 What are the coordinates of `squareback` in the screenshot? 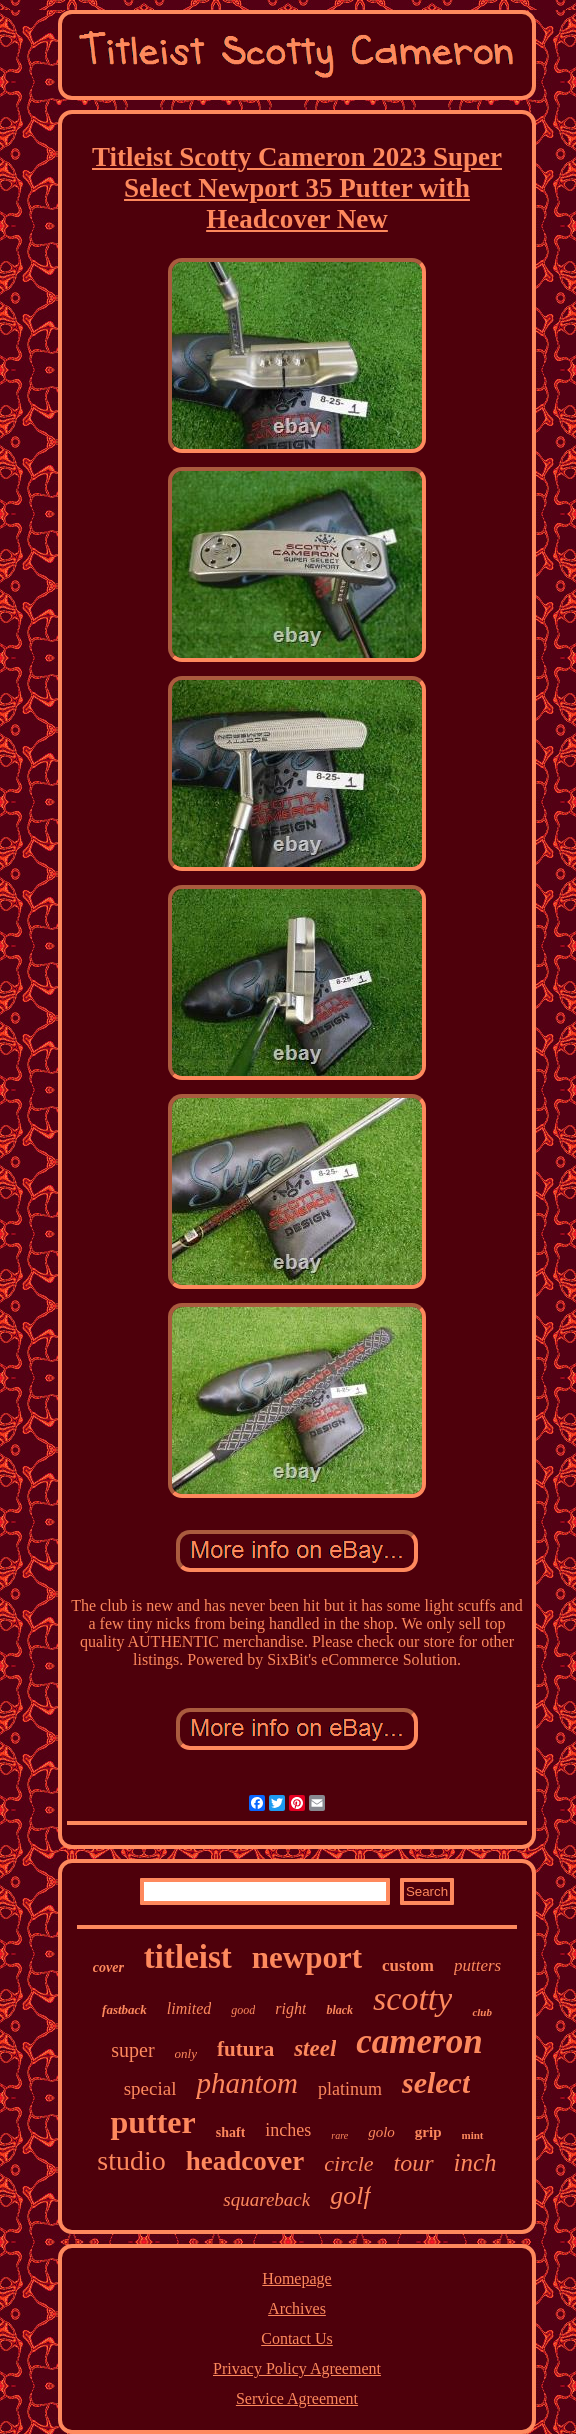 It's located at (266, 2199).